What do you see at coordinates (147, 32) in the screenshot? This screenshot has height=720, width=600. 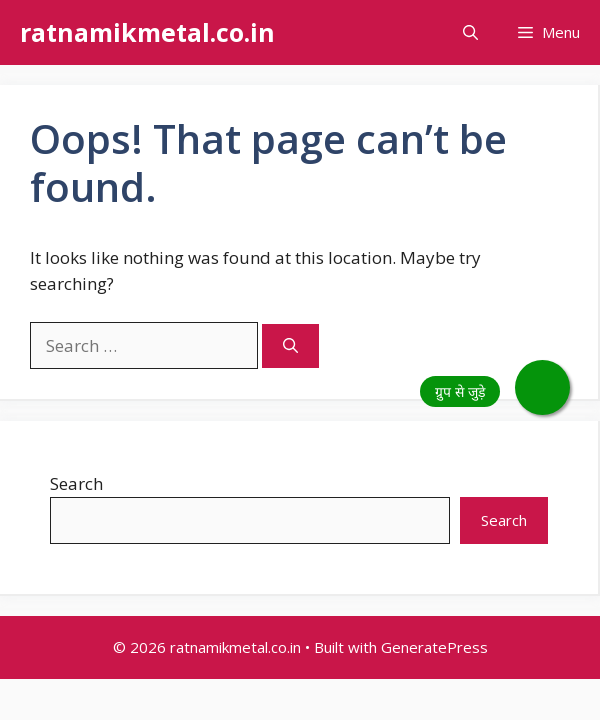 I see `ratnamikmetal.co.in` at bounding box center [147, 32].